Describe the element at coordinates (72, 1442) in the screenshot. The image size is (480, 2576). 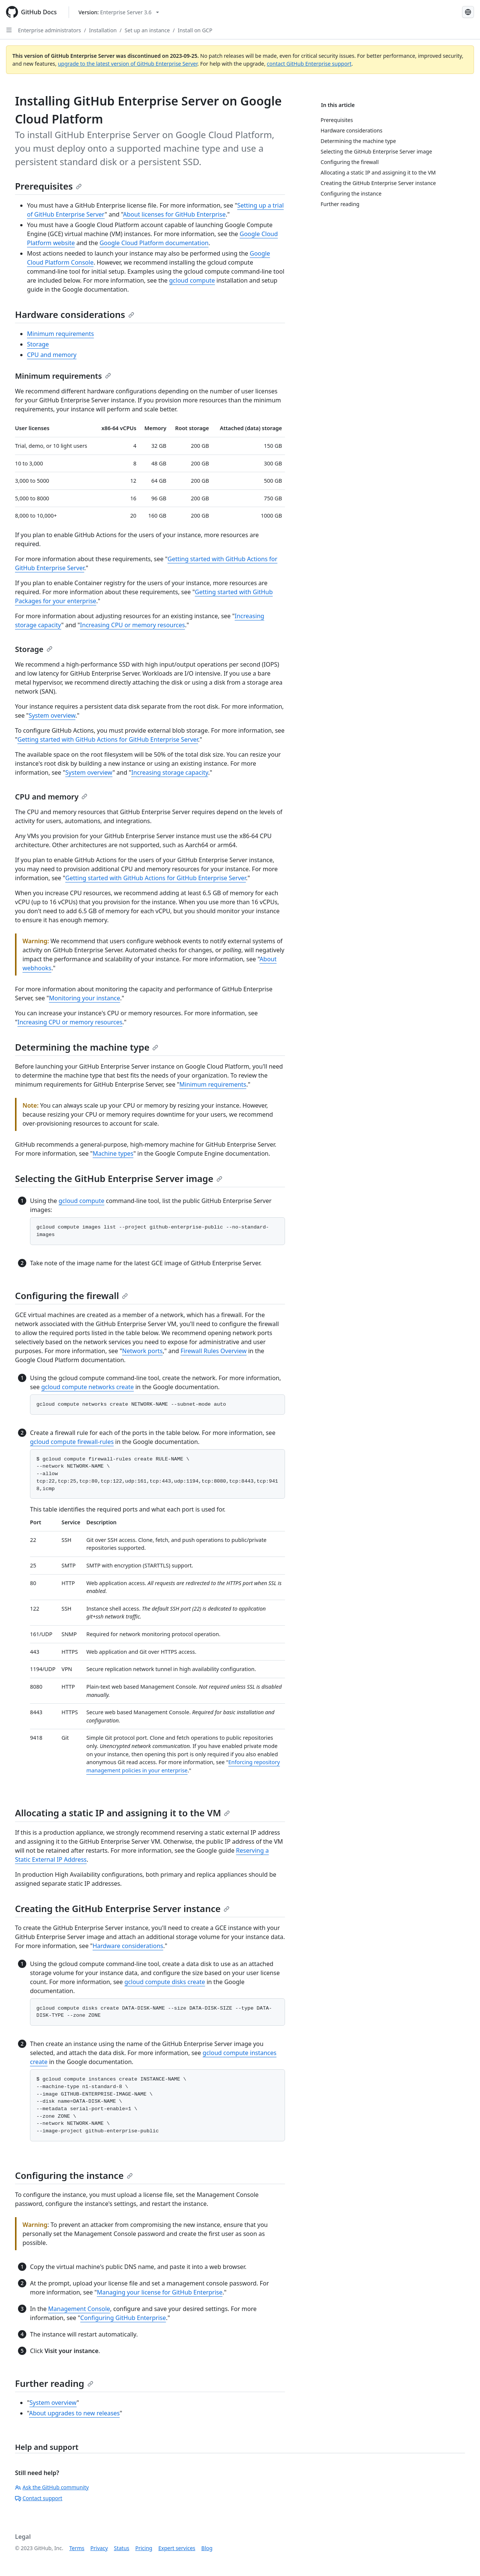
I see `gcloud compute firewall-rules` at that location.